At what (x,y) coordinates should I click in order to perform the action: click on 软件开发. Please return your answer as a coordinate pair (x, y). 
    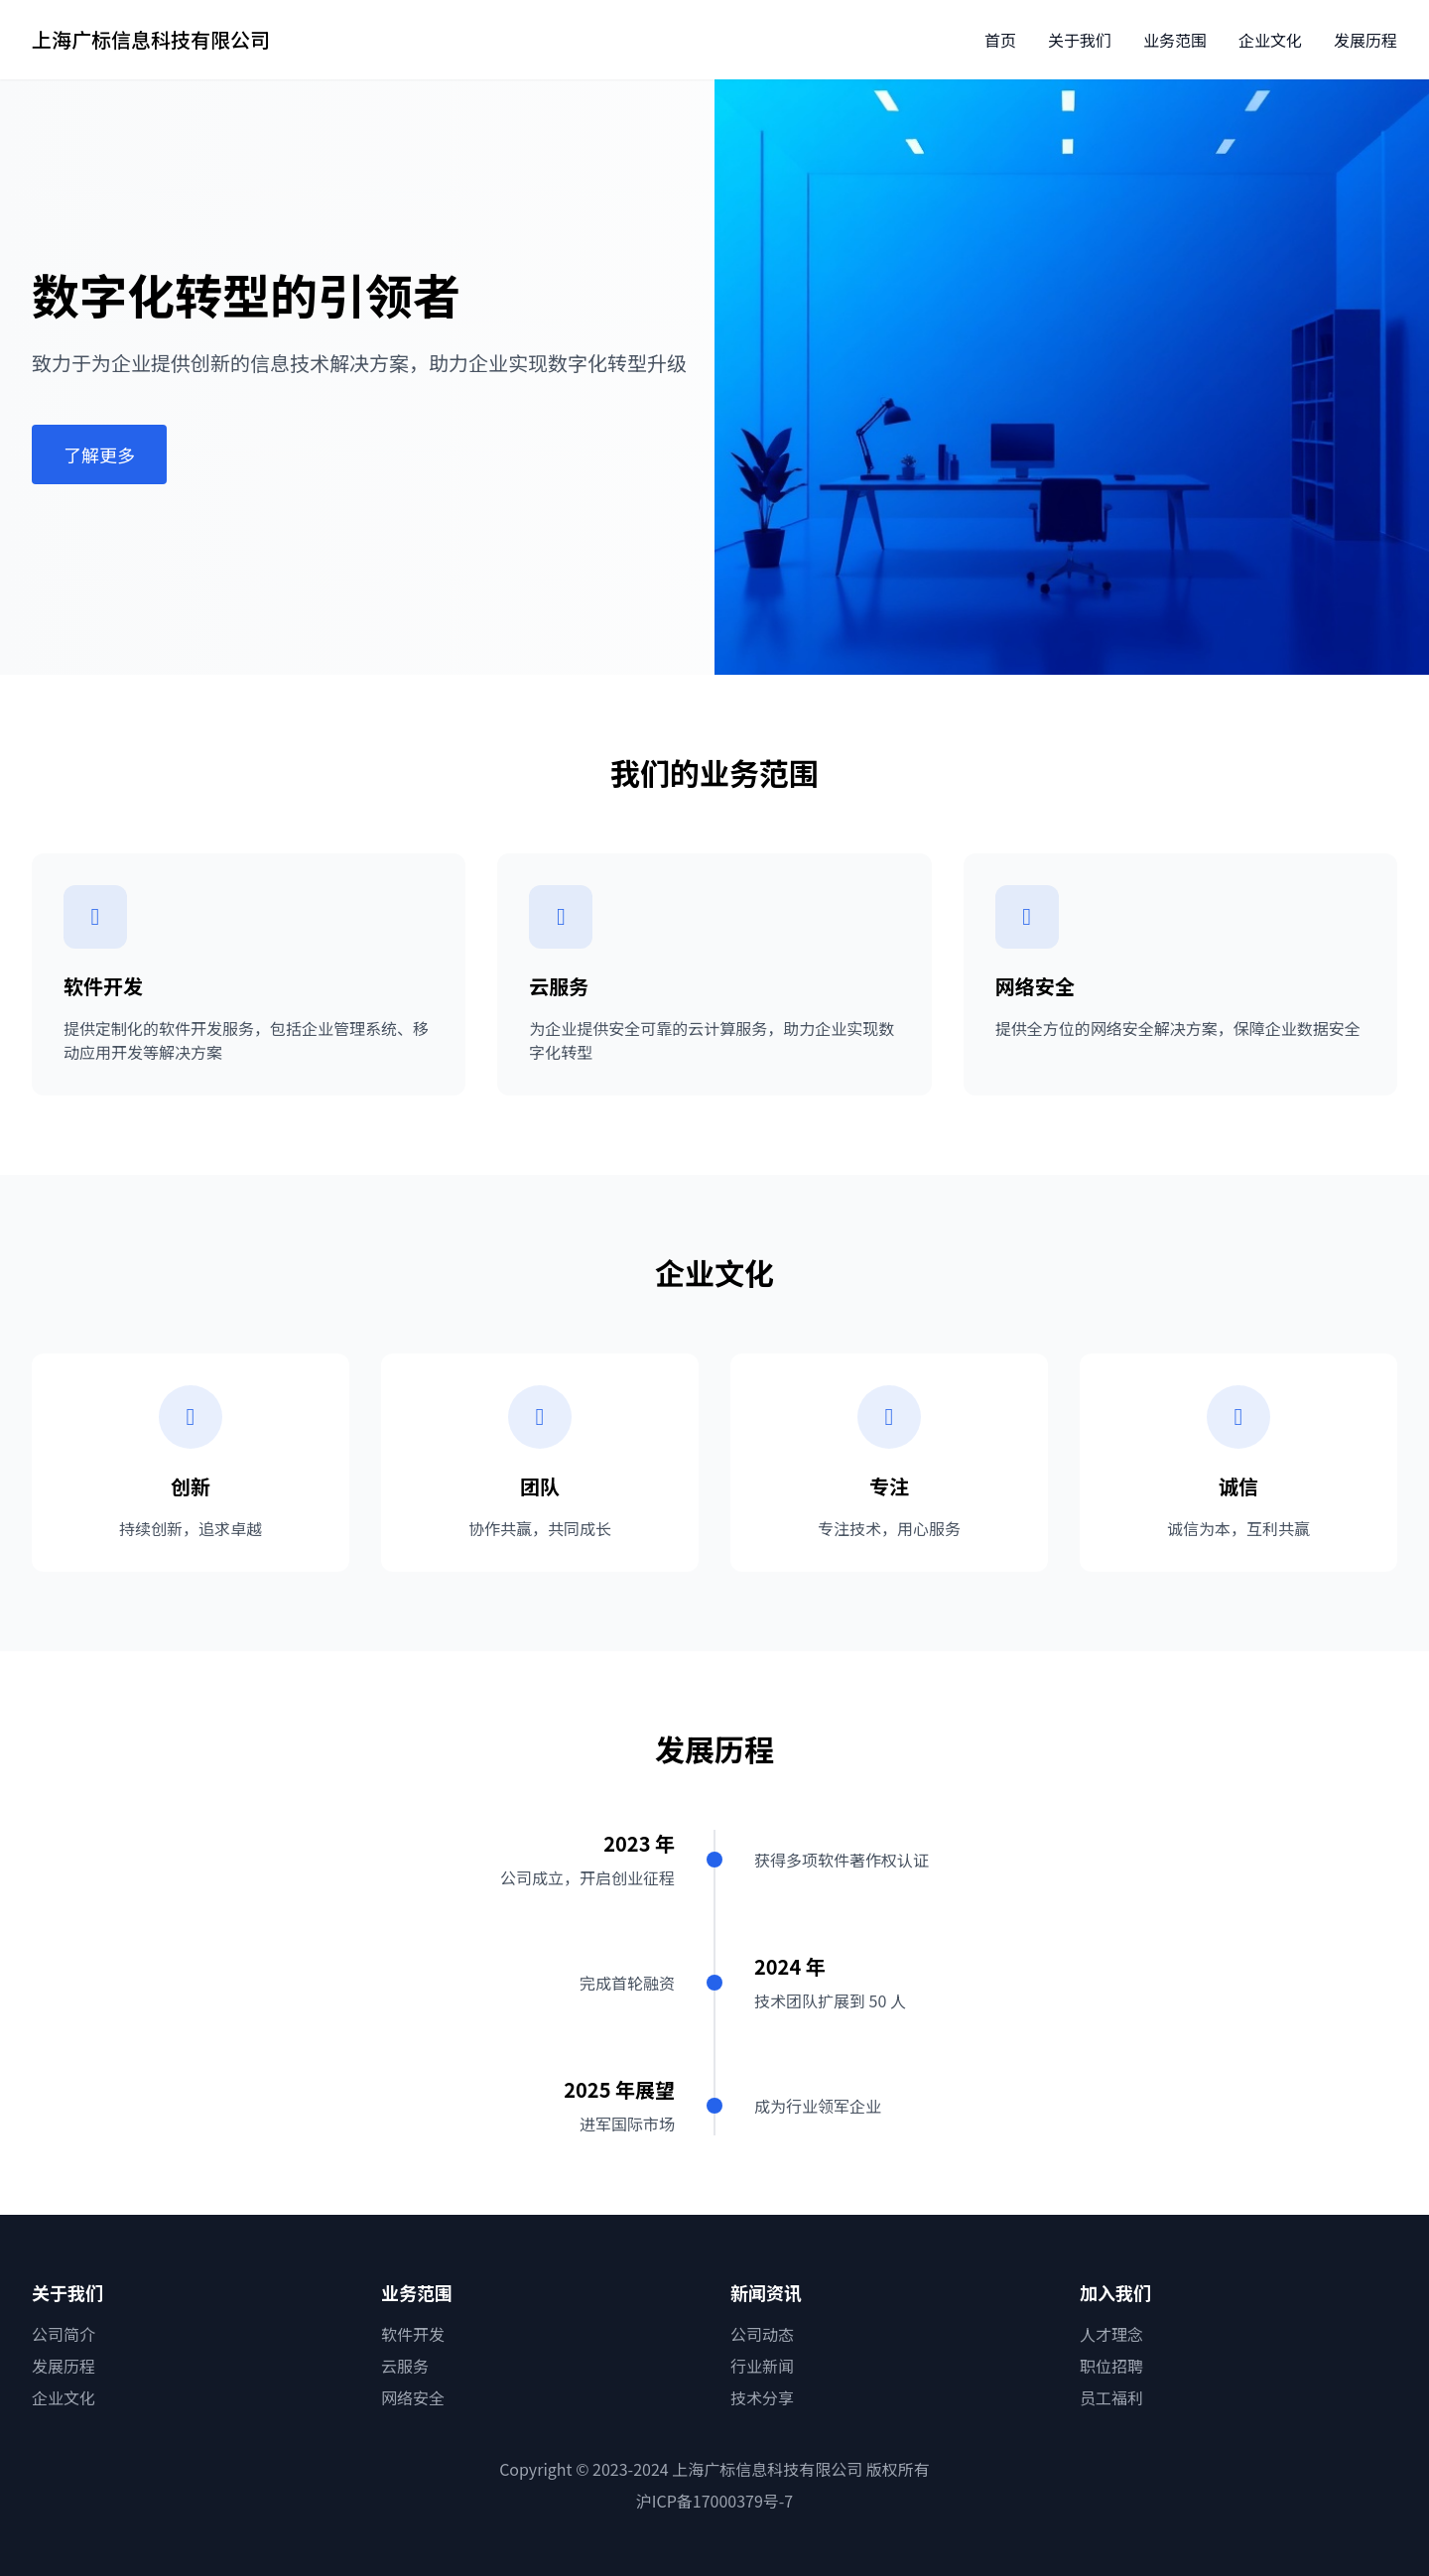
    Looking at the image, I should click on (413, 2334).